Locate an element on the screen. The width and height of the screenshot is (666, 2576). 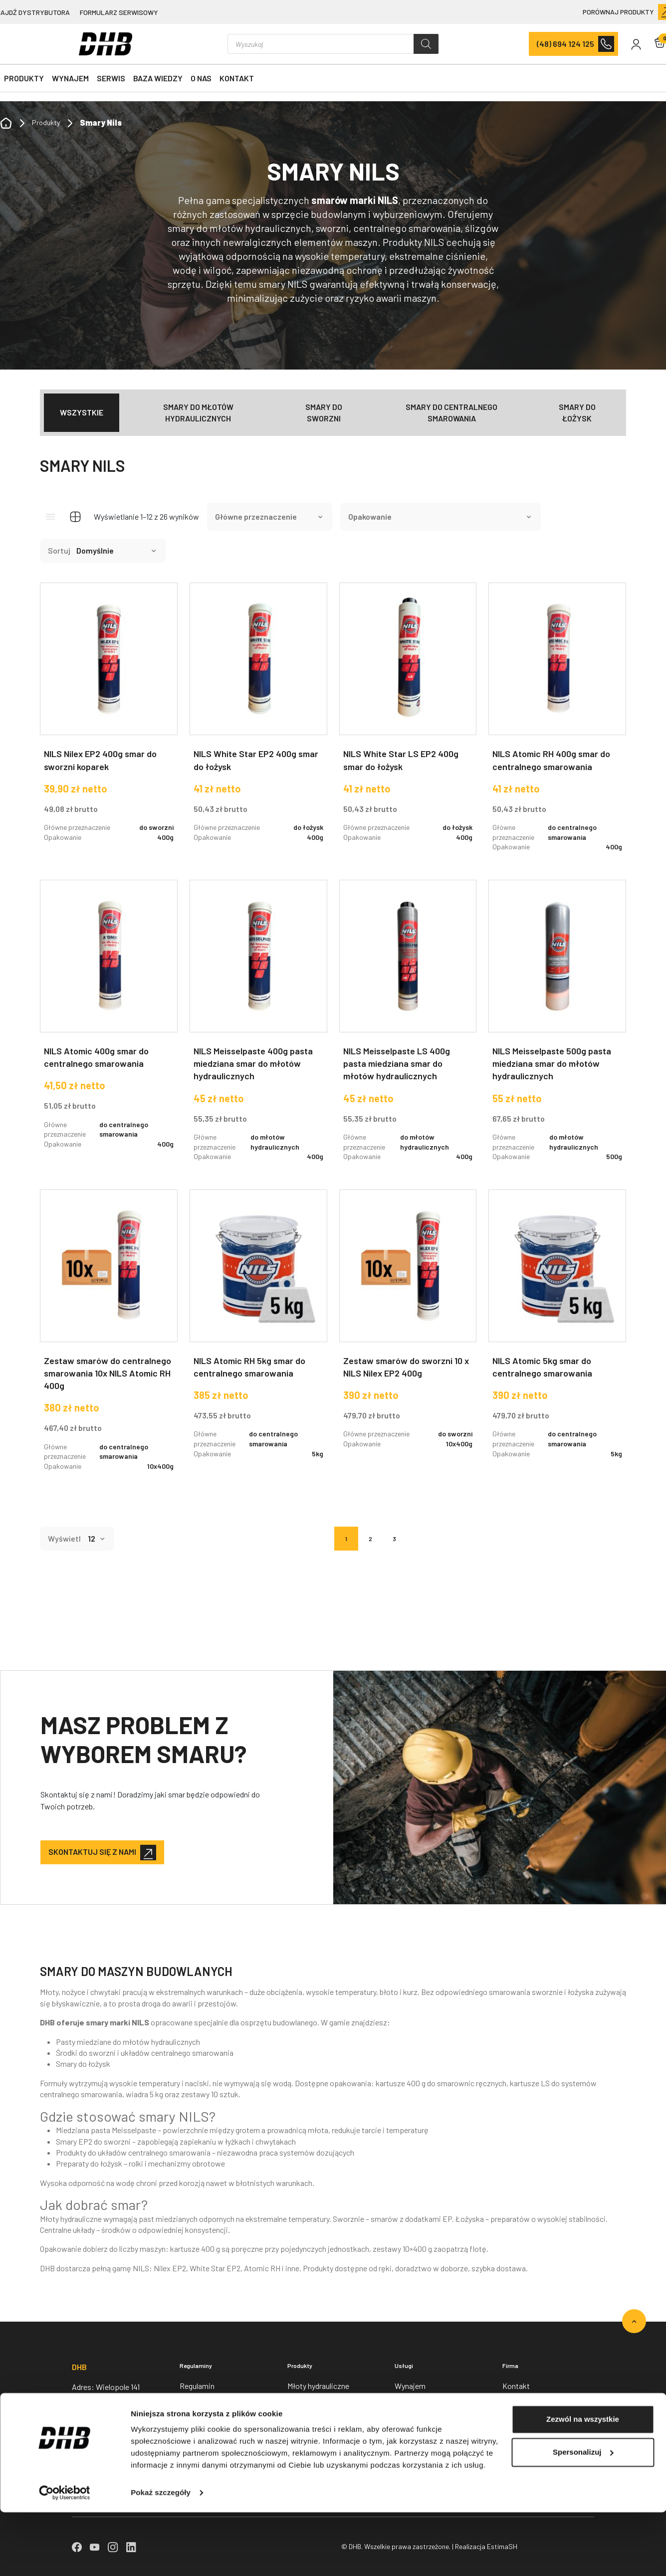
[NILS White Star LS EP2 400g smar do łożysk] is located at coordinates (408, 720).